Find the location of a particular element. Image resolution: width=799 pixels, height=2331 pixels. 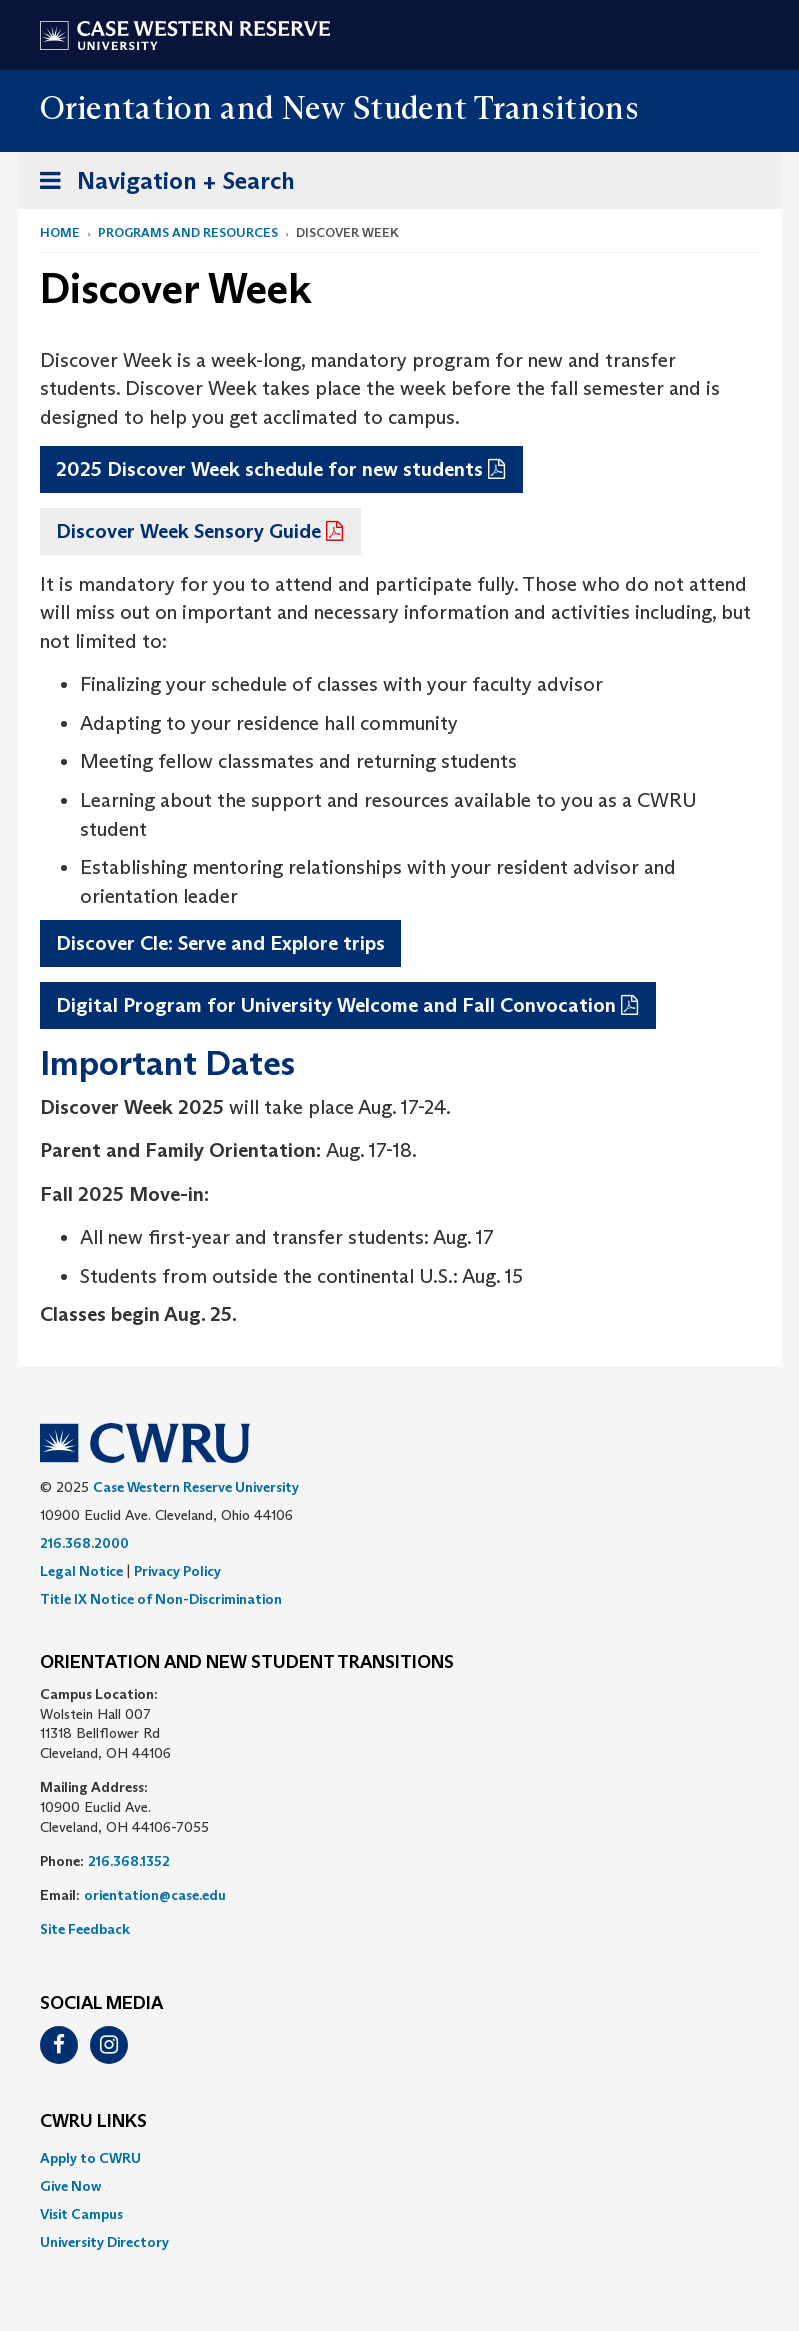

CWRU Links is located at coordinates (93, 2122).